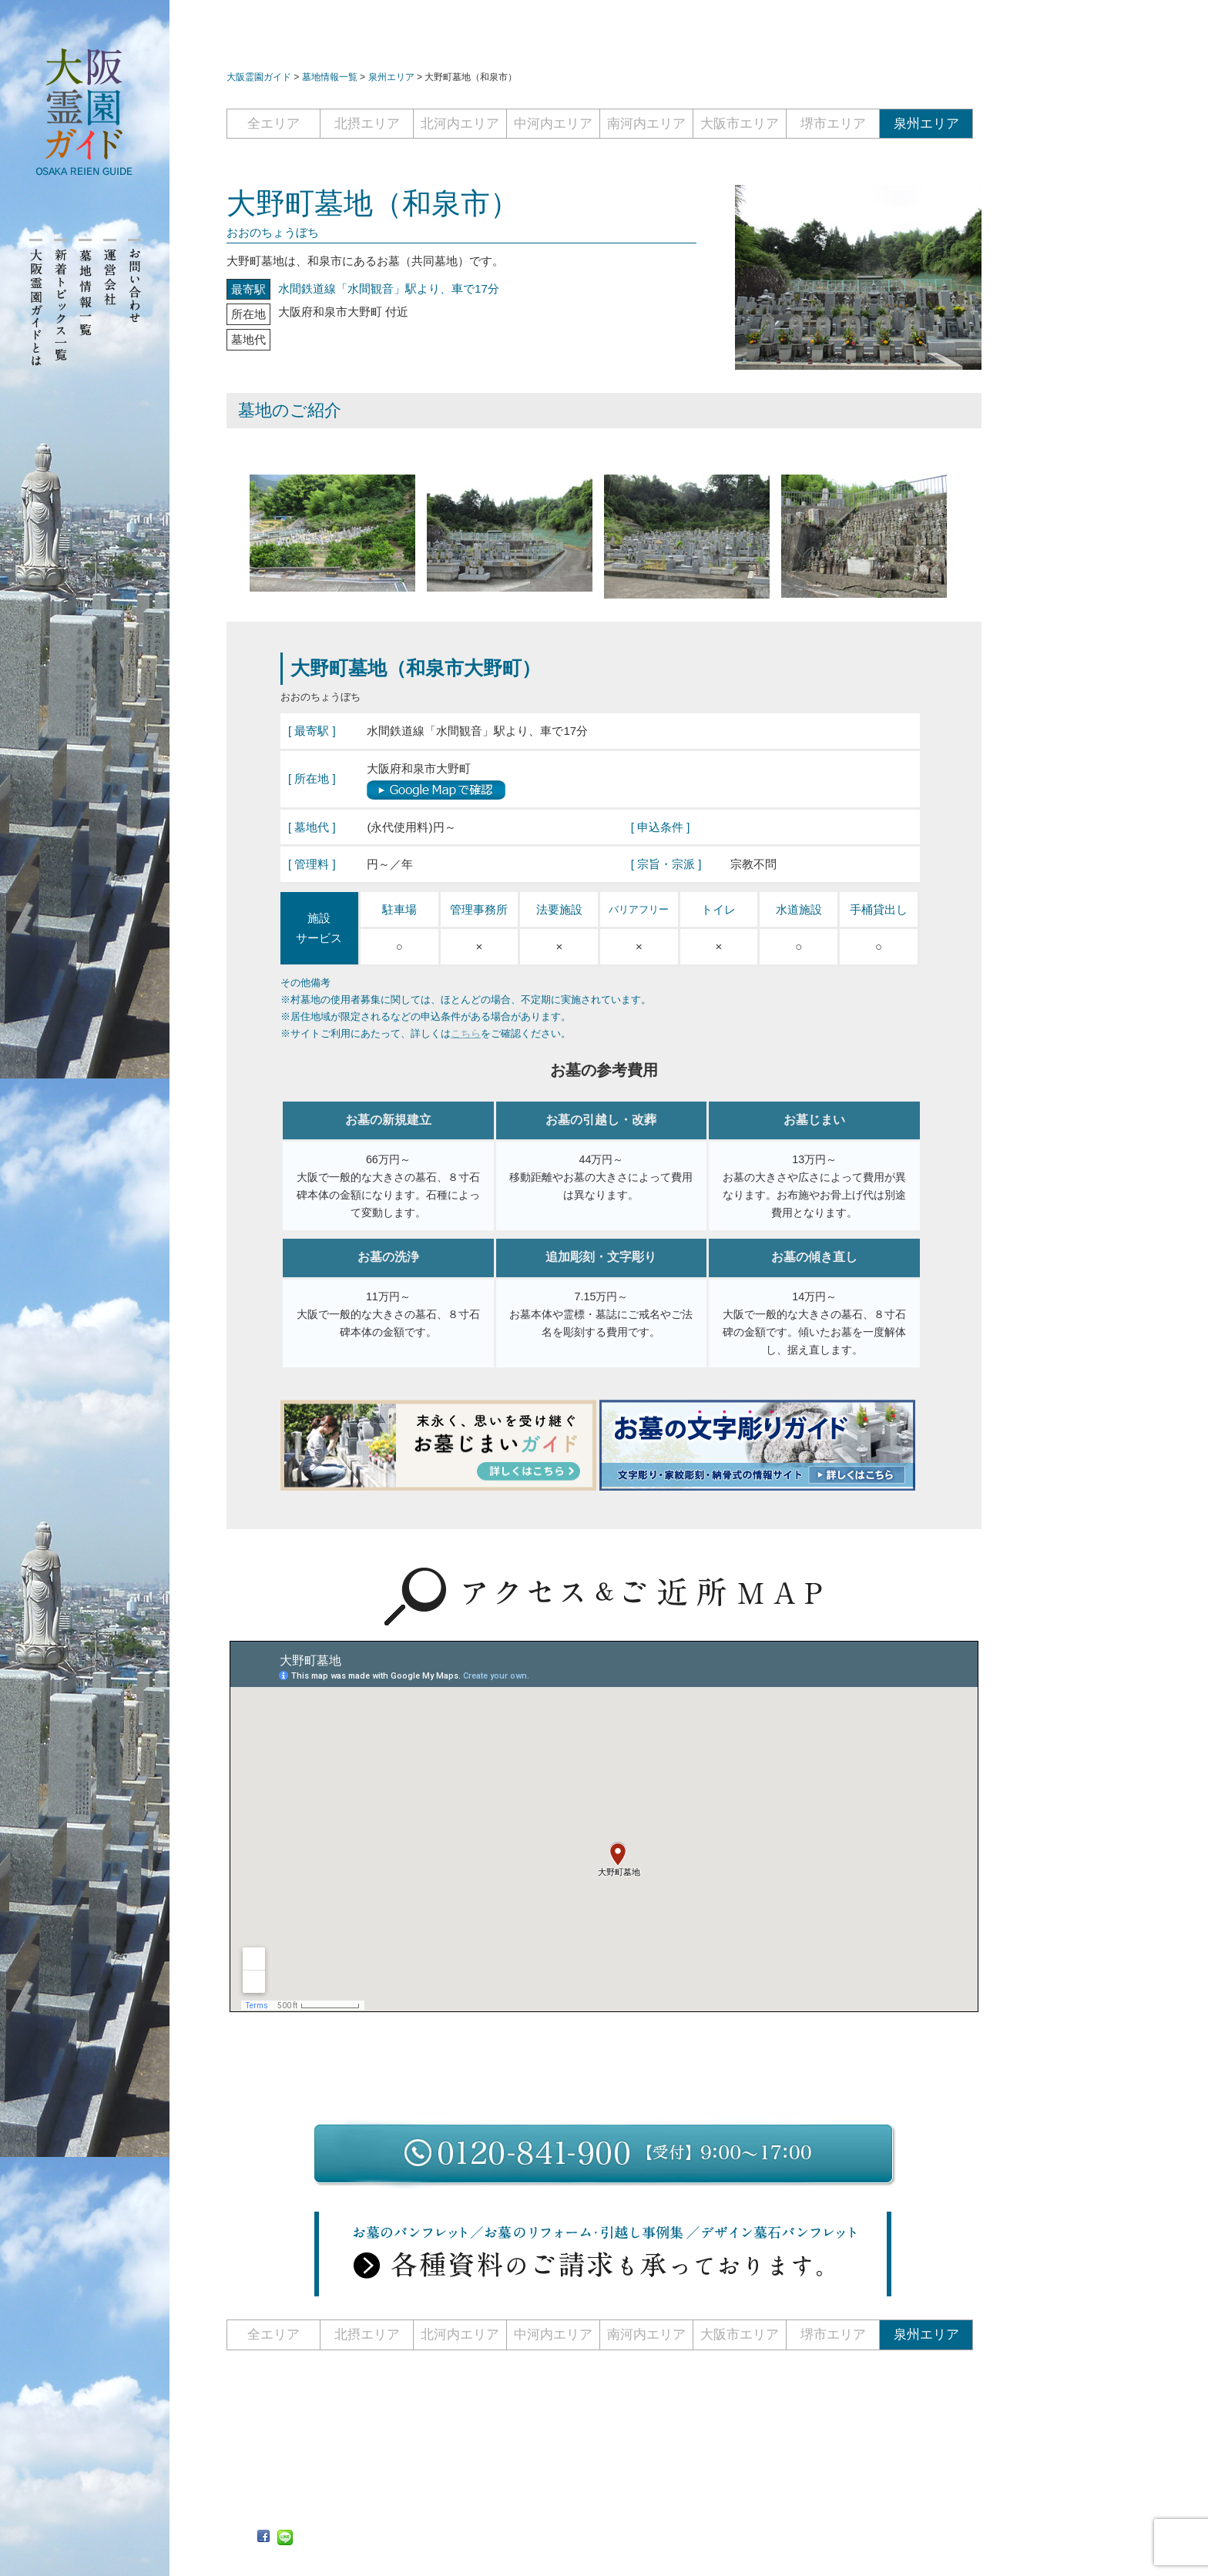  I want to click on こちら, so click(466, 1033).